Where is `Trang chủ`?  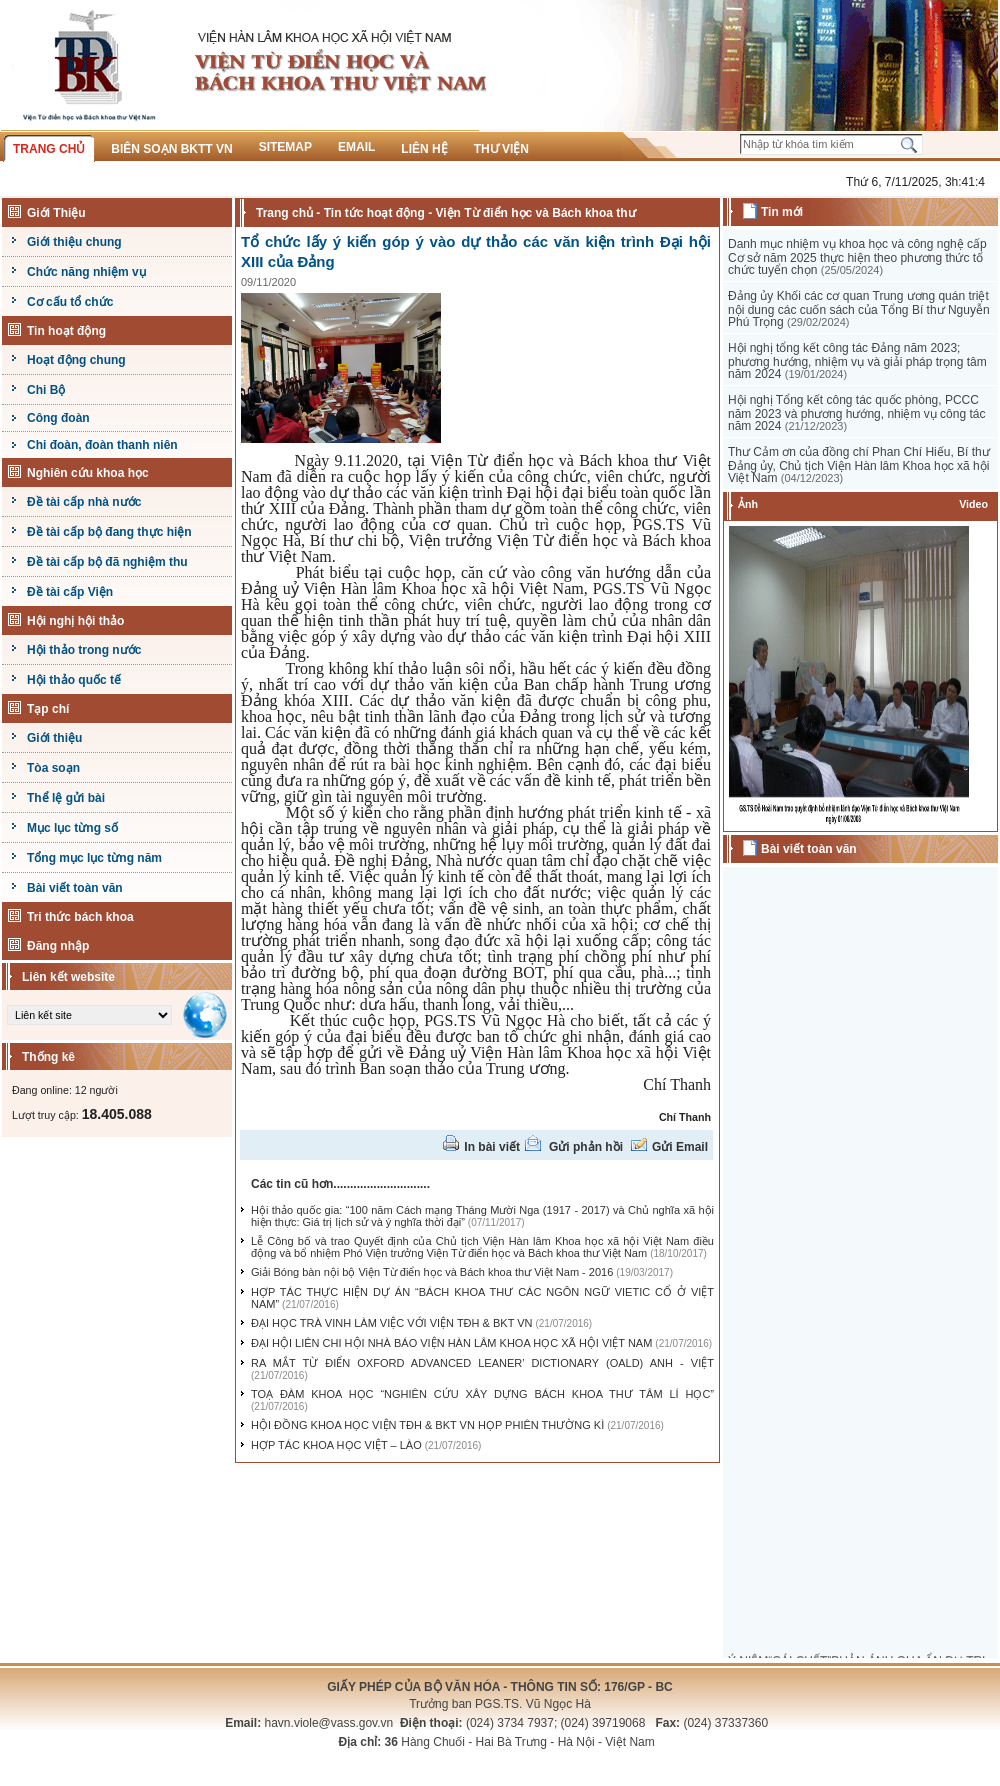 Trang chủ is located at coordinates (284, 213).